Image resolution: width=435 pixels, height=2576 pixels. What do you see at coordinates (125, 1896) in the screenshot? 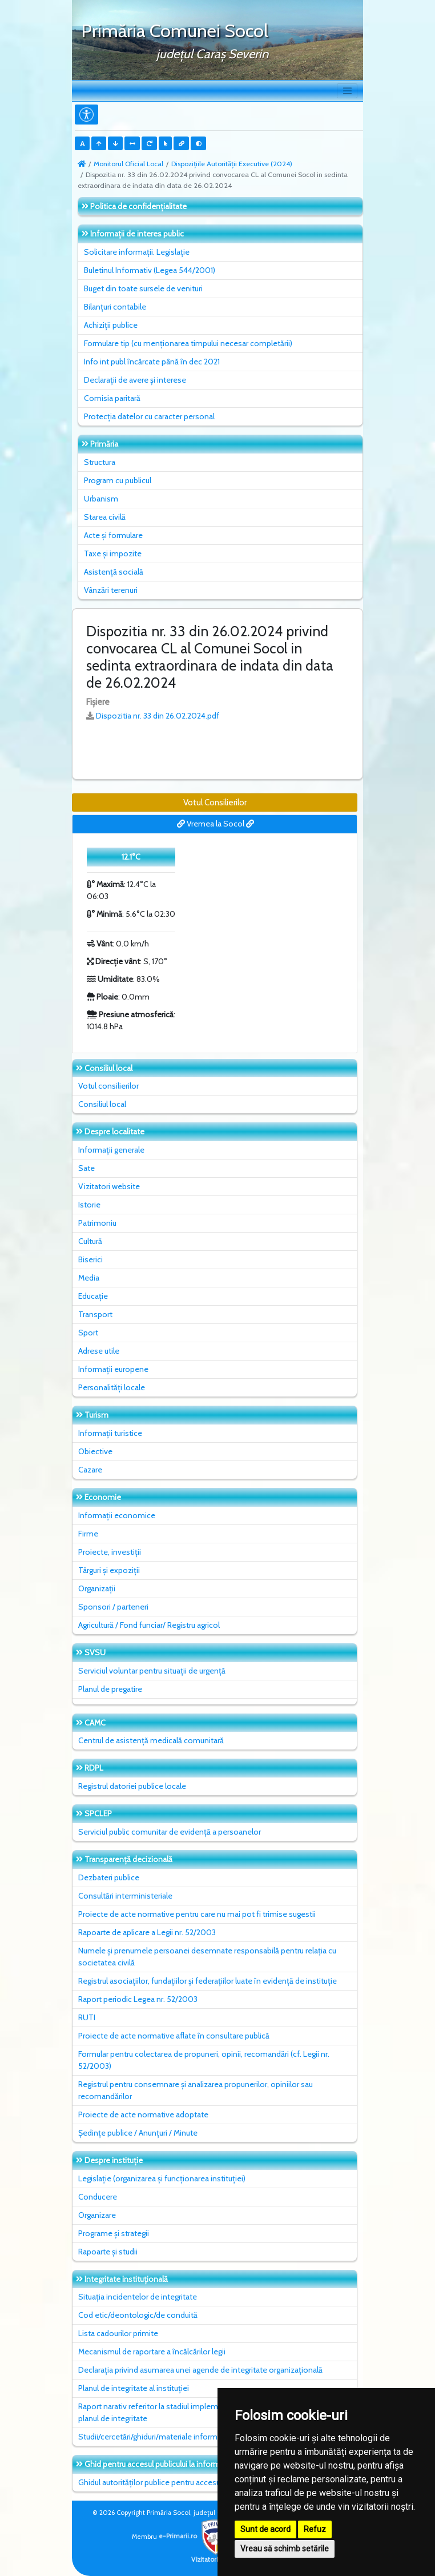
I see `Consultări interministeriale` at bounding box center [125, 1896].